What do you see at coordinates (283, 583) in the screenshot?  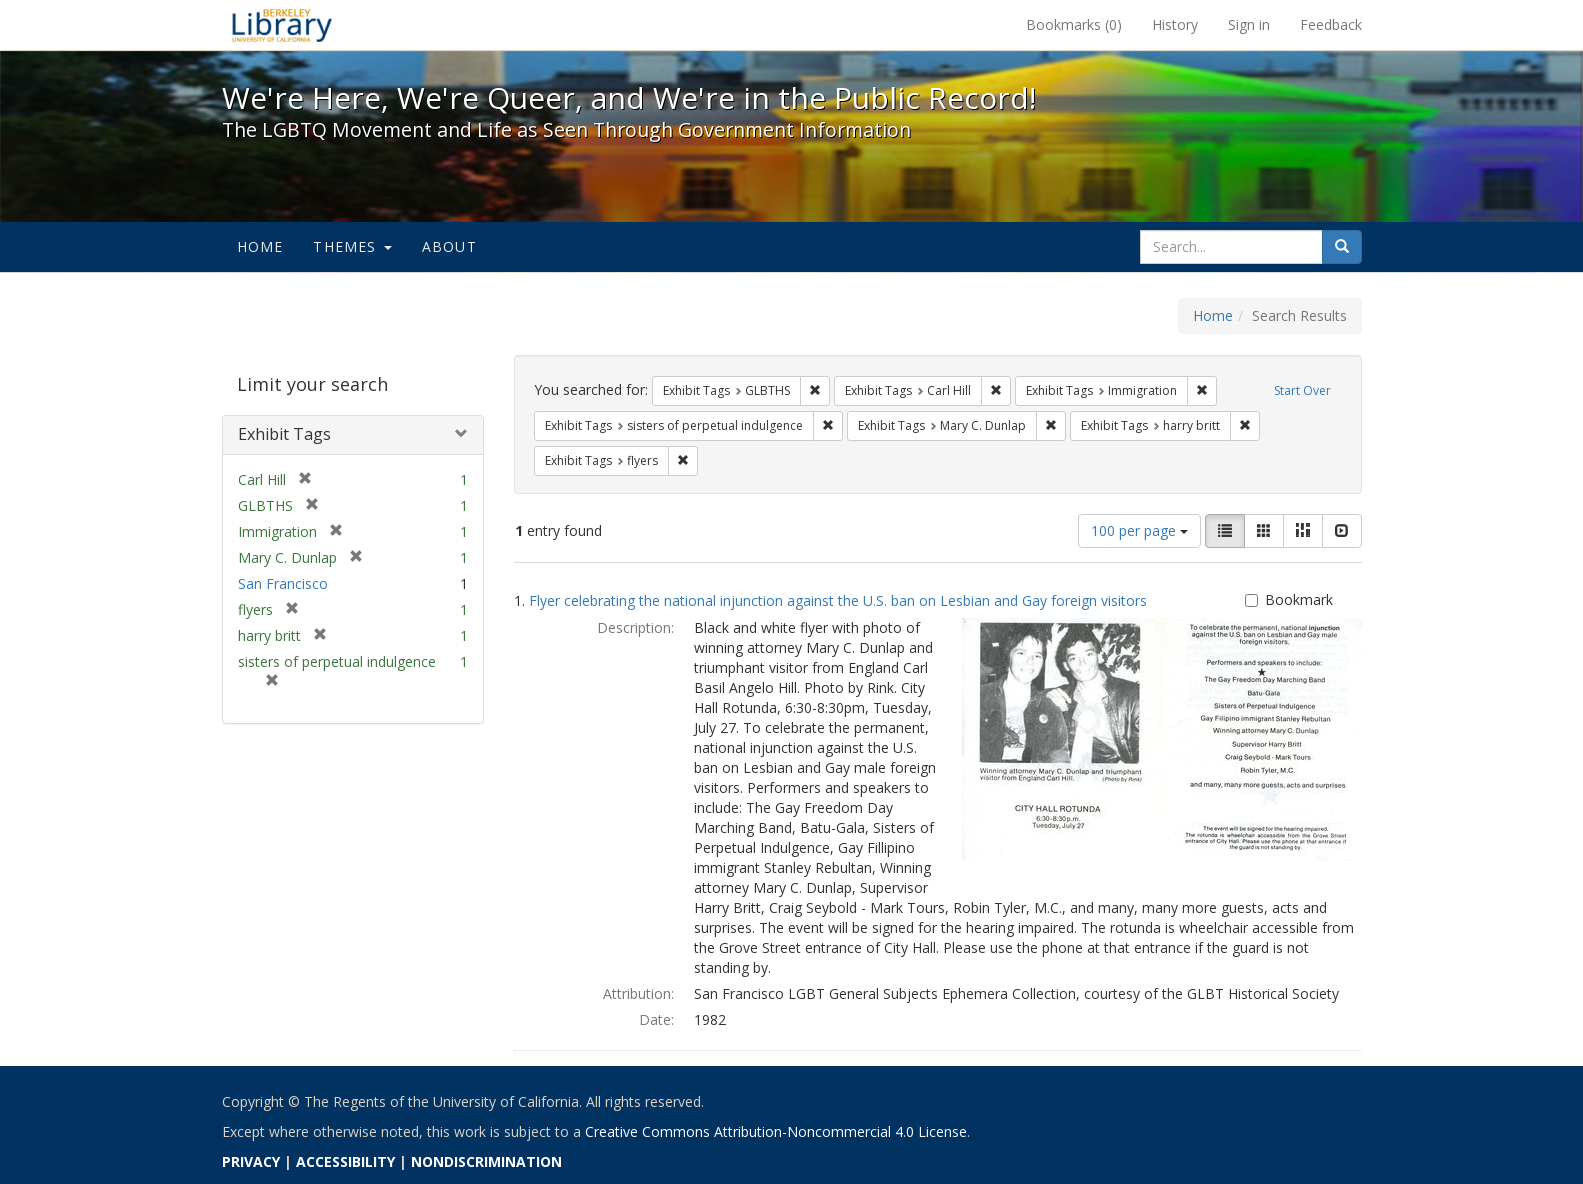 I see `San Francisco` at bounding box center [283, 583].